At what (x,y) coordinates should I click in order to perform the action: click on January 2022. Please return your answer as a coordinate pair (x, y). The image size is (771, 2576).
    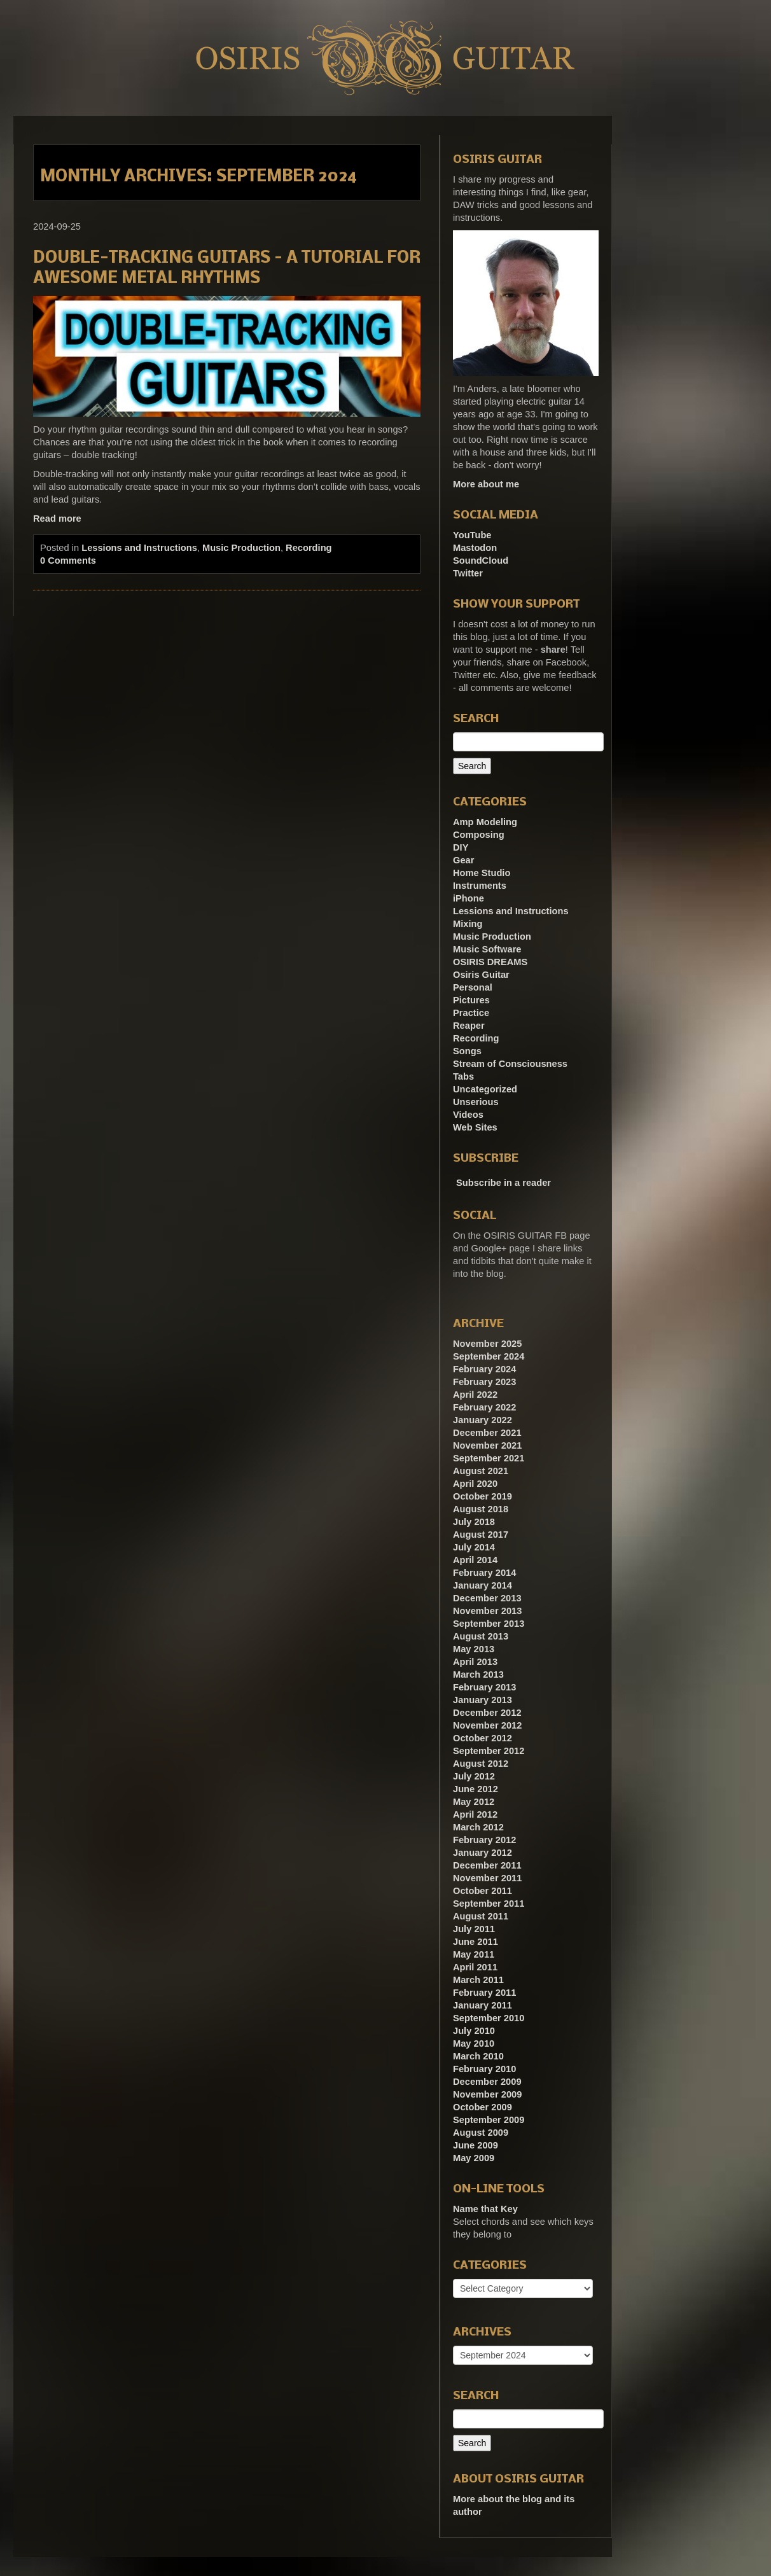
    Looking at the image, I should click on (482, 1420).